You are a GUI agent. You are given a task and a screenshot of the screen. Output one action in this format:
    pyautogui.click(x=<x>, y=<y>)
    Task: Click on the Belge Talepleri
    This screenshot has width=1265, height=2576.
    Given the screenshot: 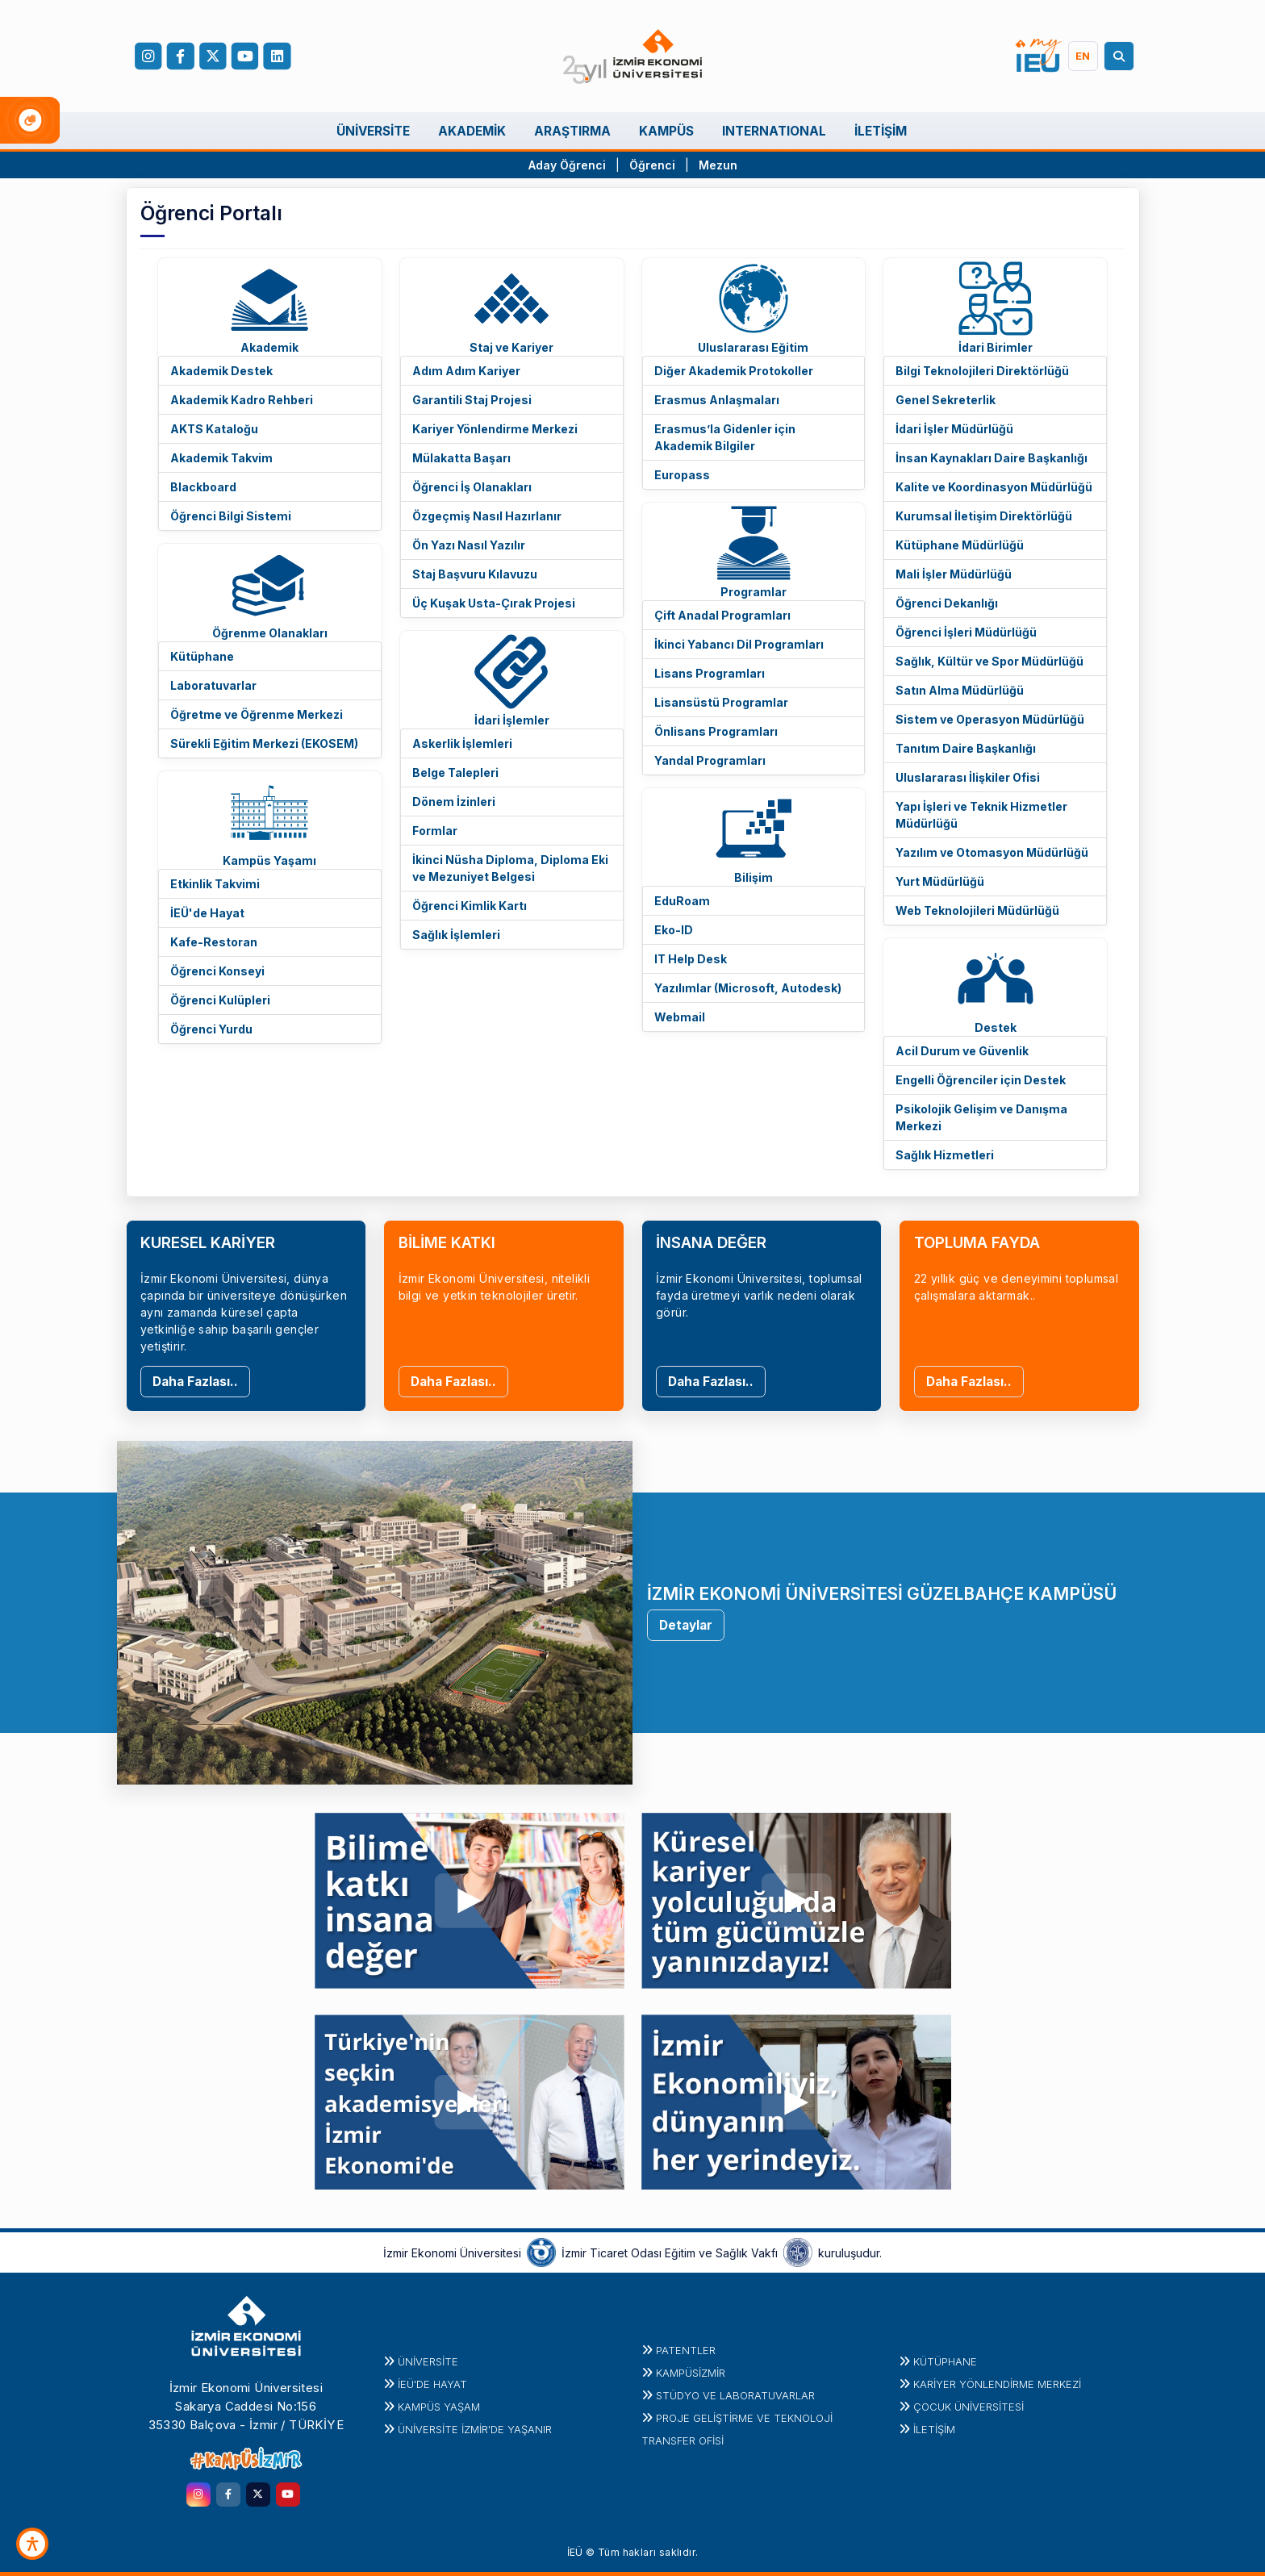 What is the action you would take?
    pyautogui.click(x=455, y=772)
    